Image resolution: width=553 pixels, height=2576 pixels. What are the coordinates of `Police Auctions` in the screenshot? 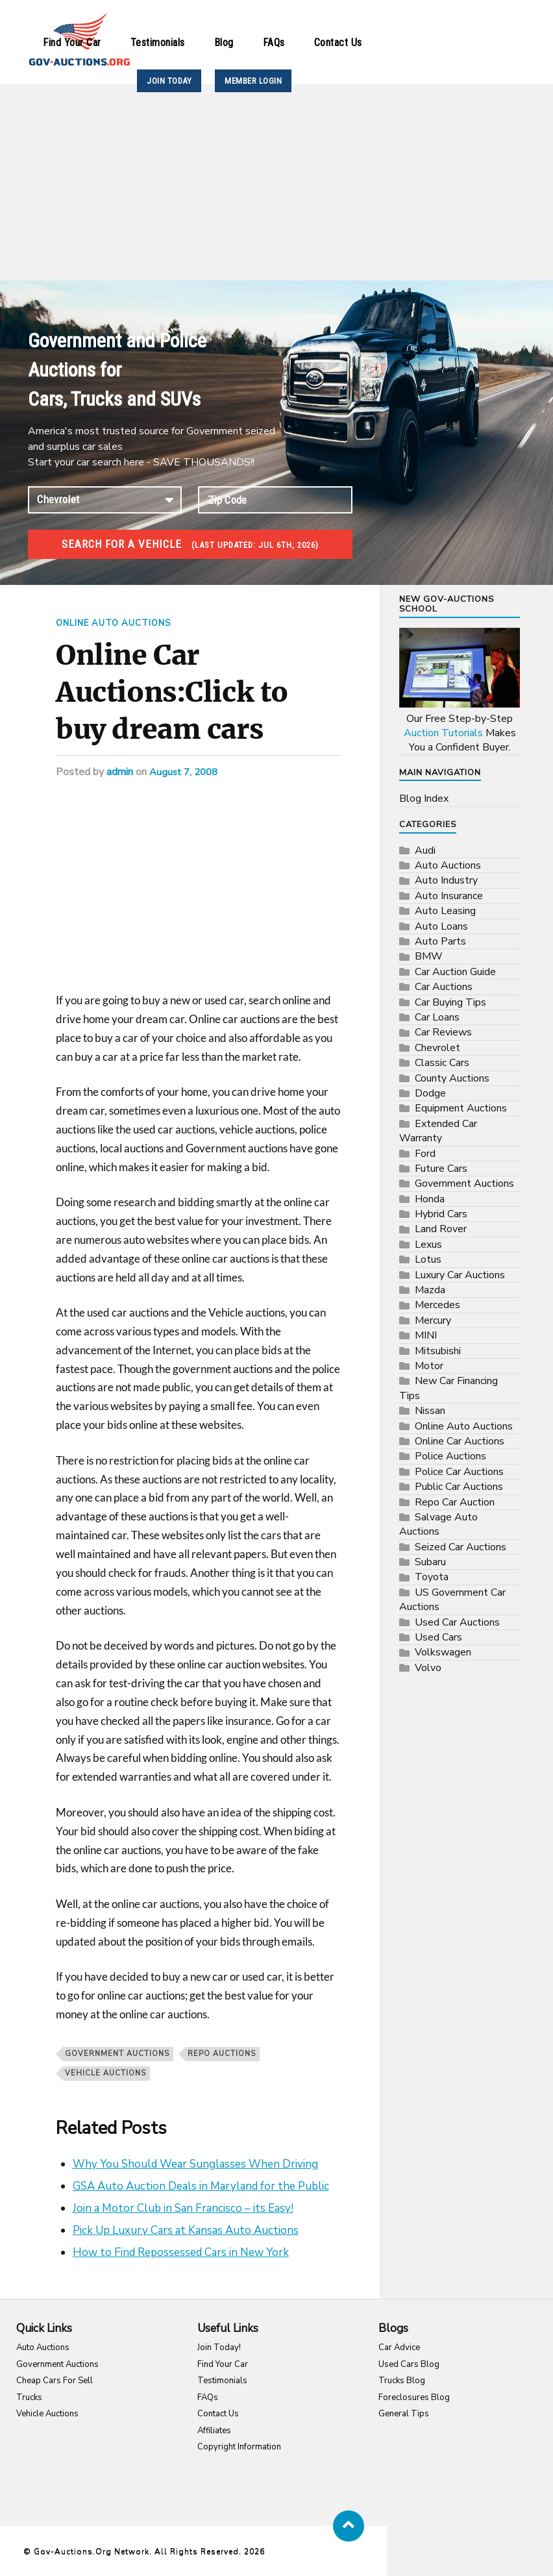 It's located at (450, 1456).